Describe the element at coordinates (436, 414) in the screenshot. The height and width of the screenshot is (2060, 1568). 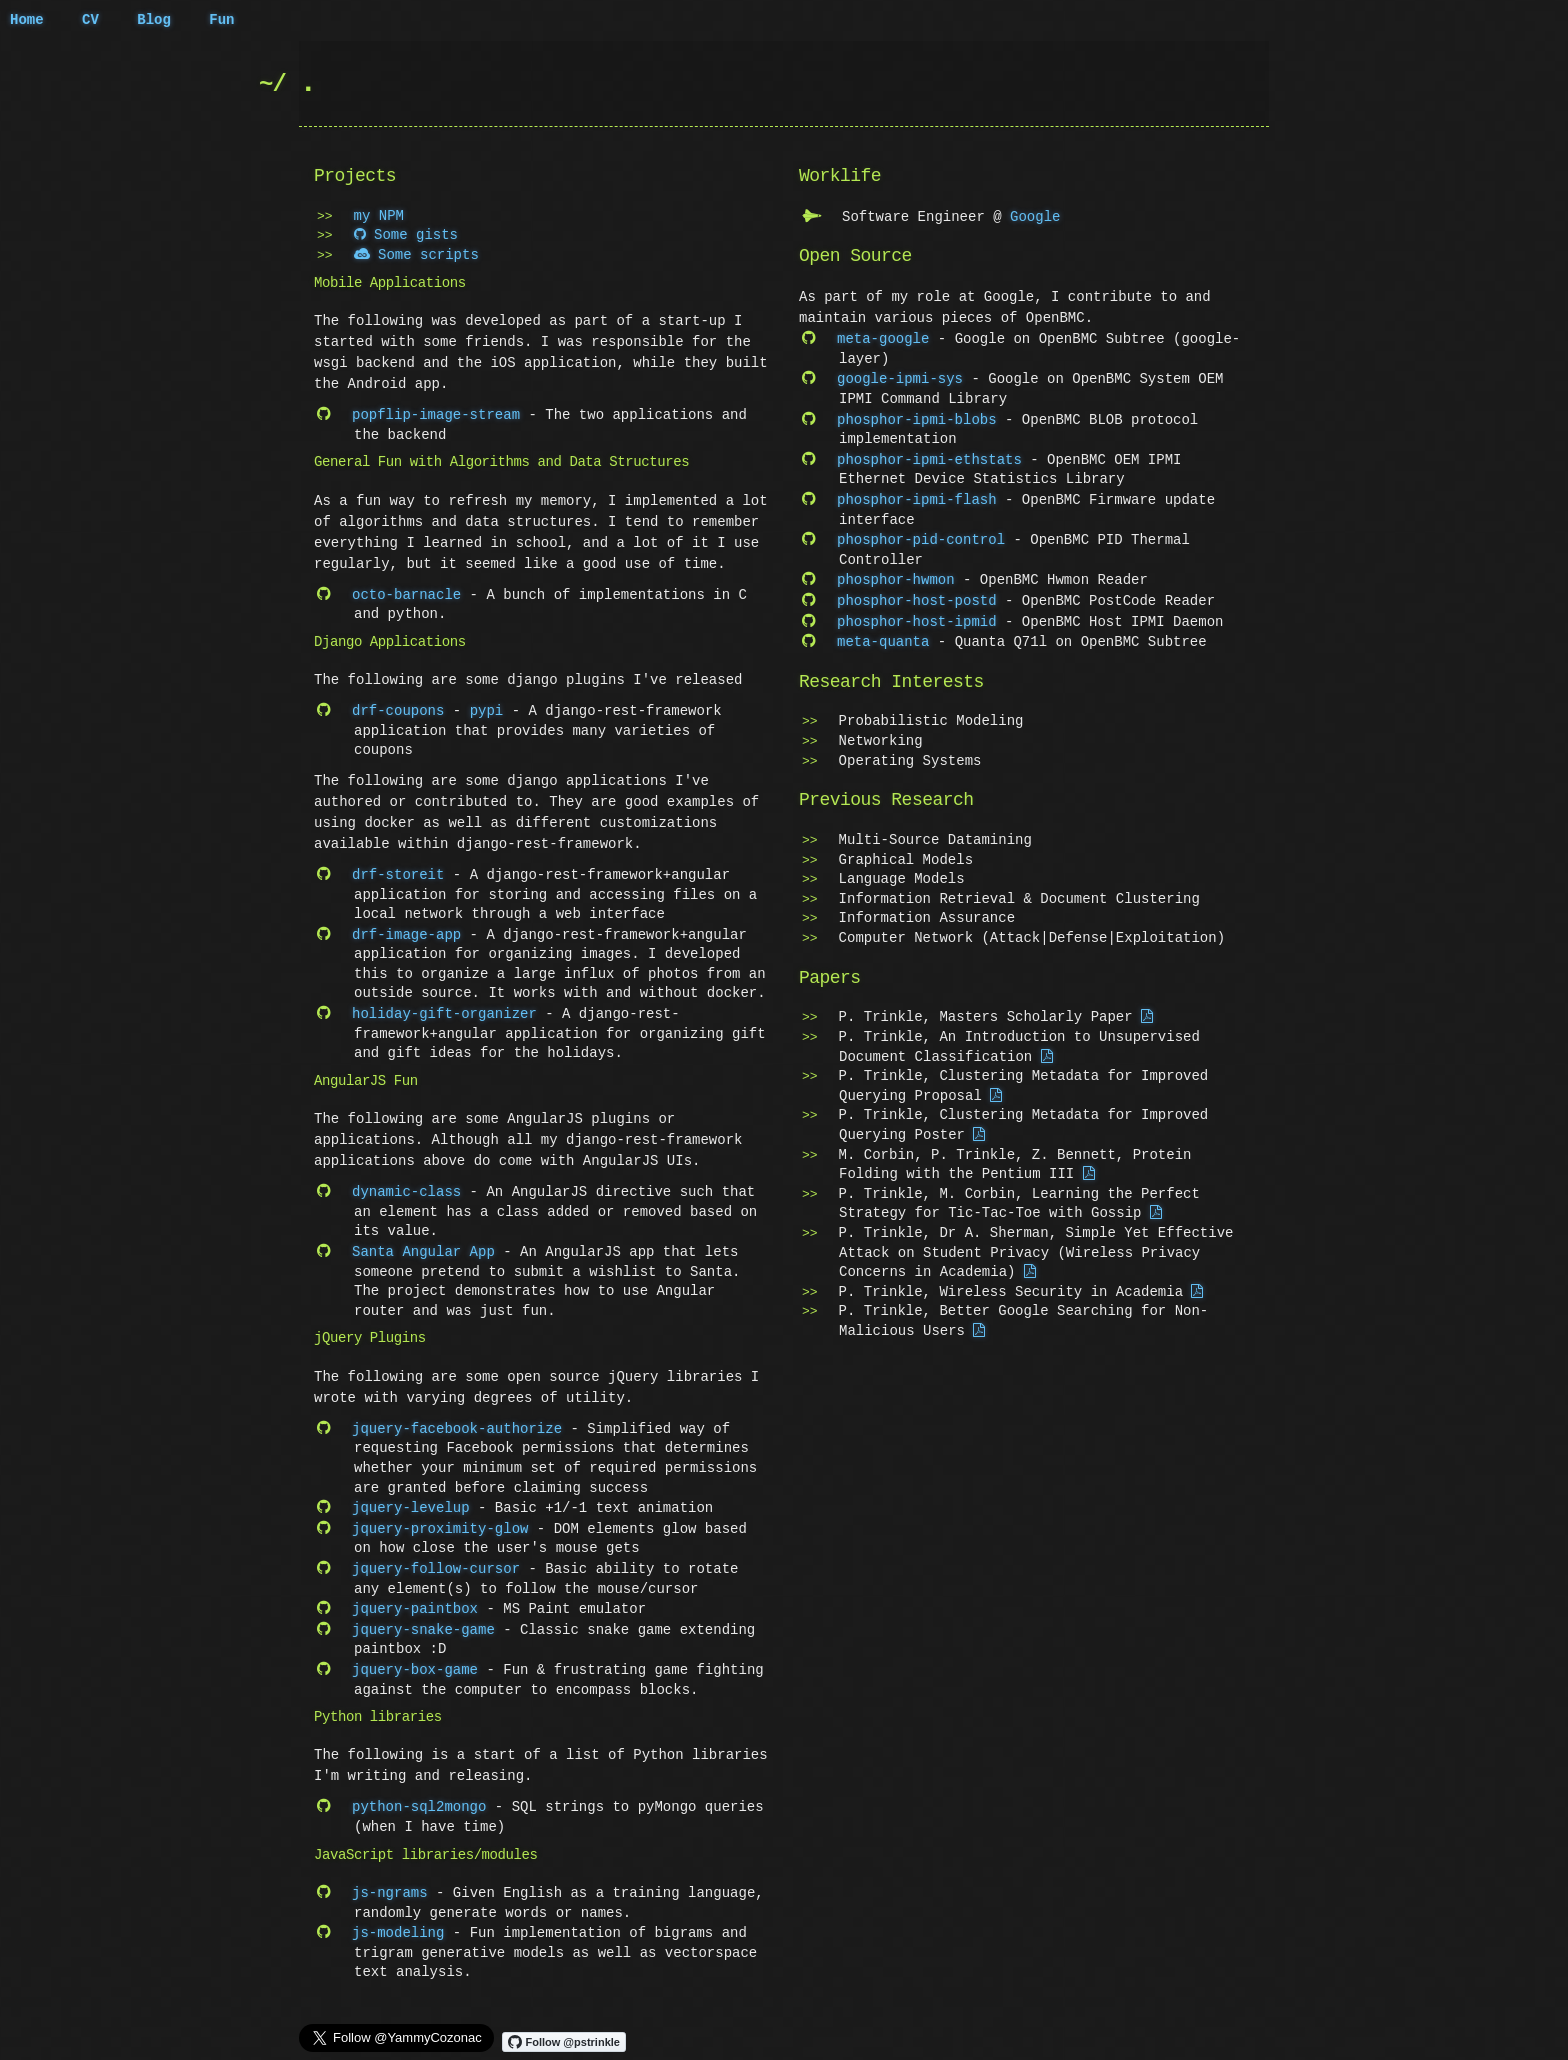
I see `popflip-image-stream` at that location.